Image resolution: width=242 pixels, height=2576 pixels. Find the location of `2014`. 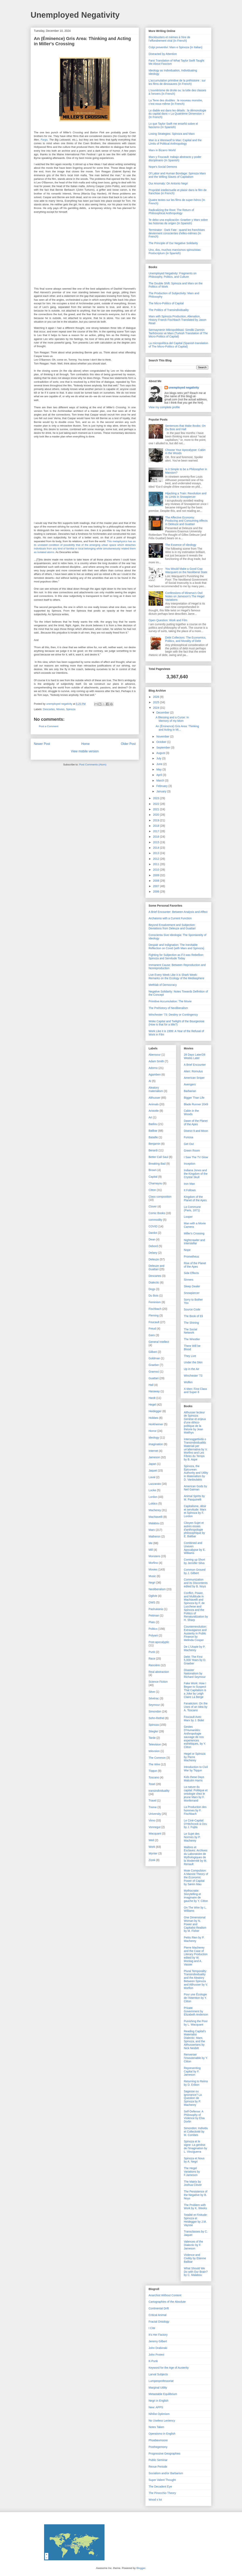

2014 is located at coordinates (156, 847).